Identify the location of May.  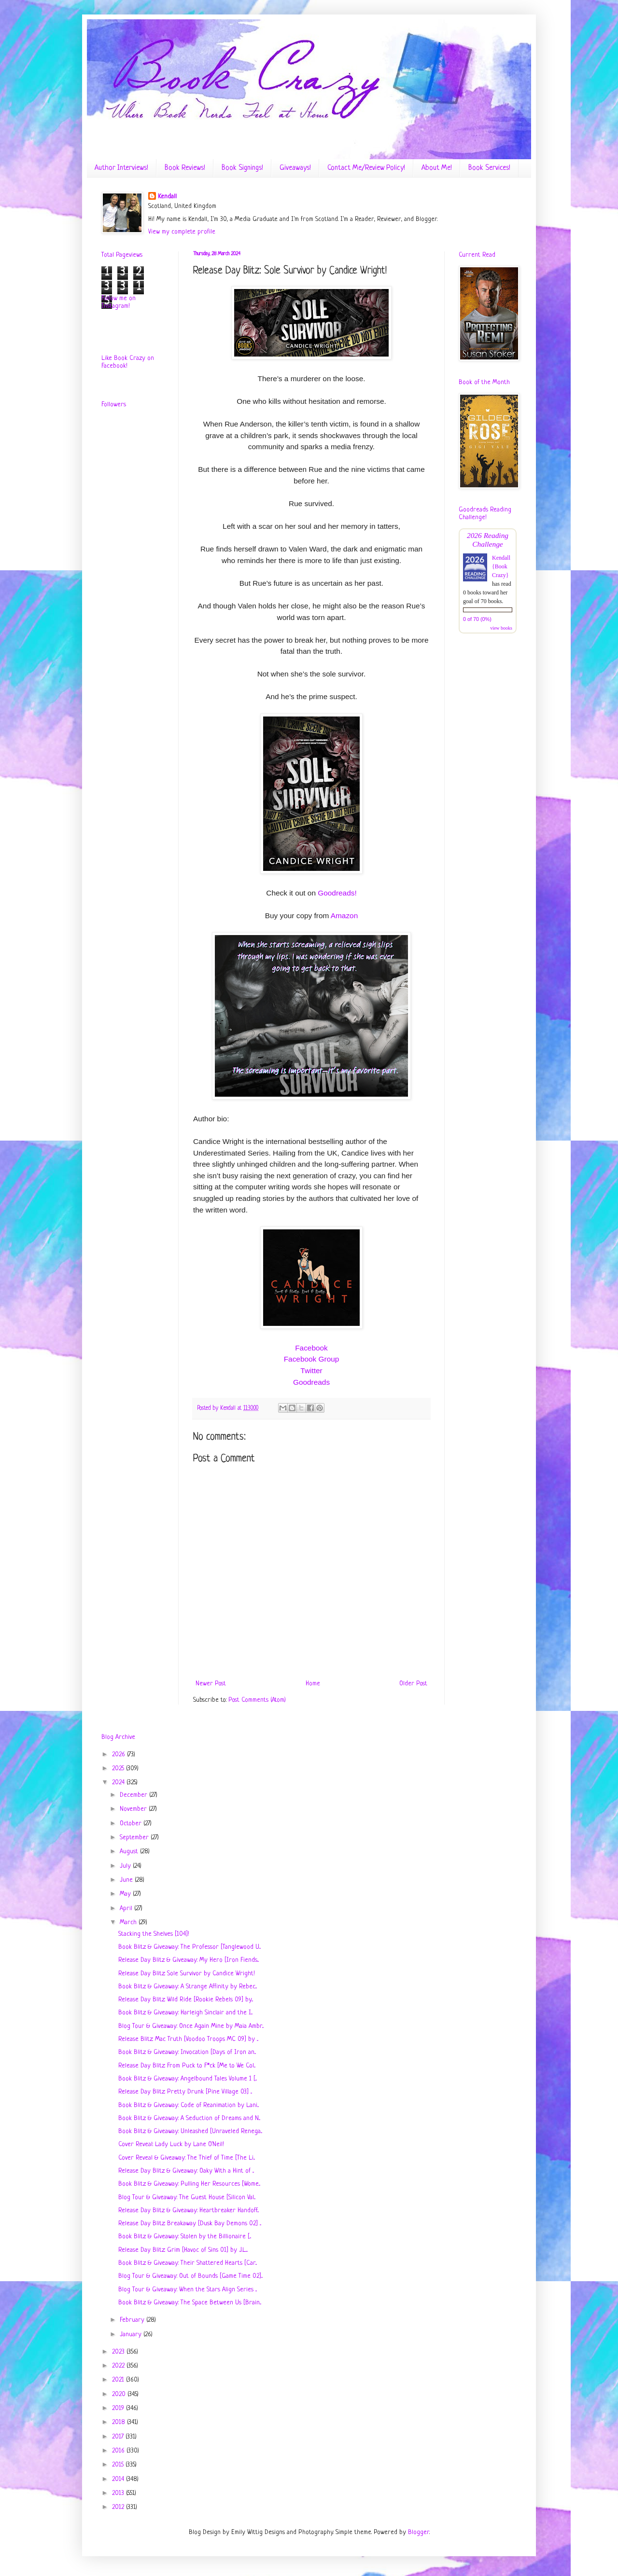
(126, 1894).